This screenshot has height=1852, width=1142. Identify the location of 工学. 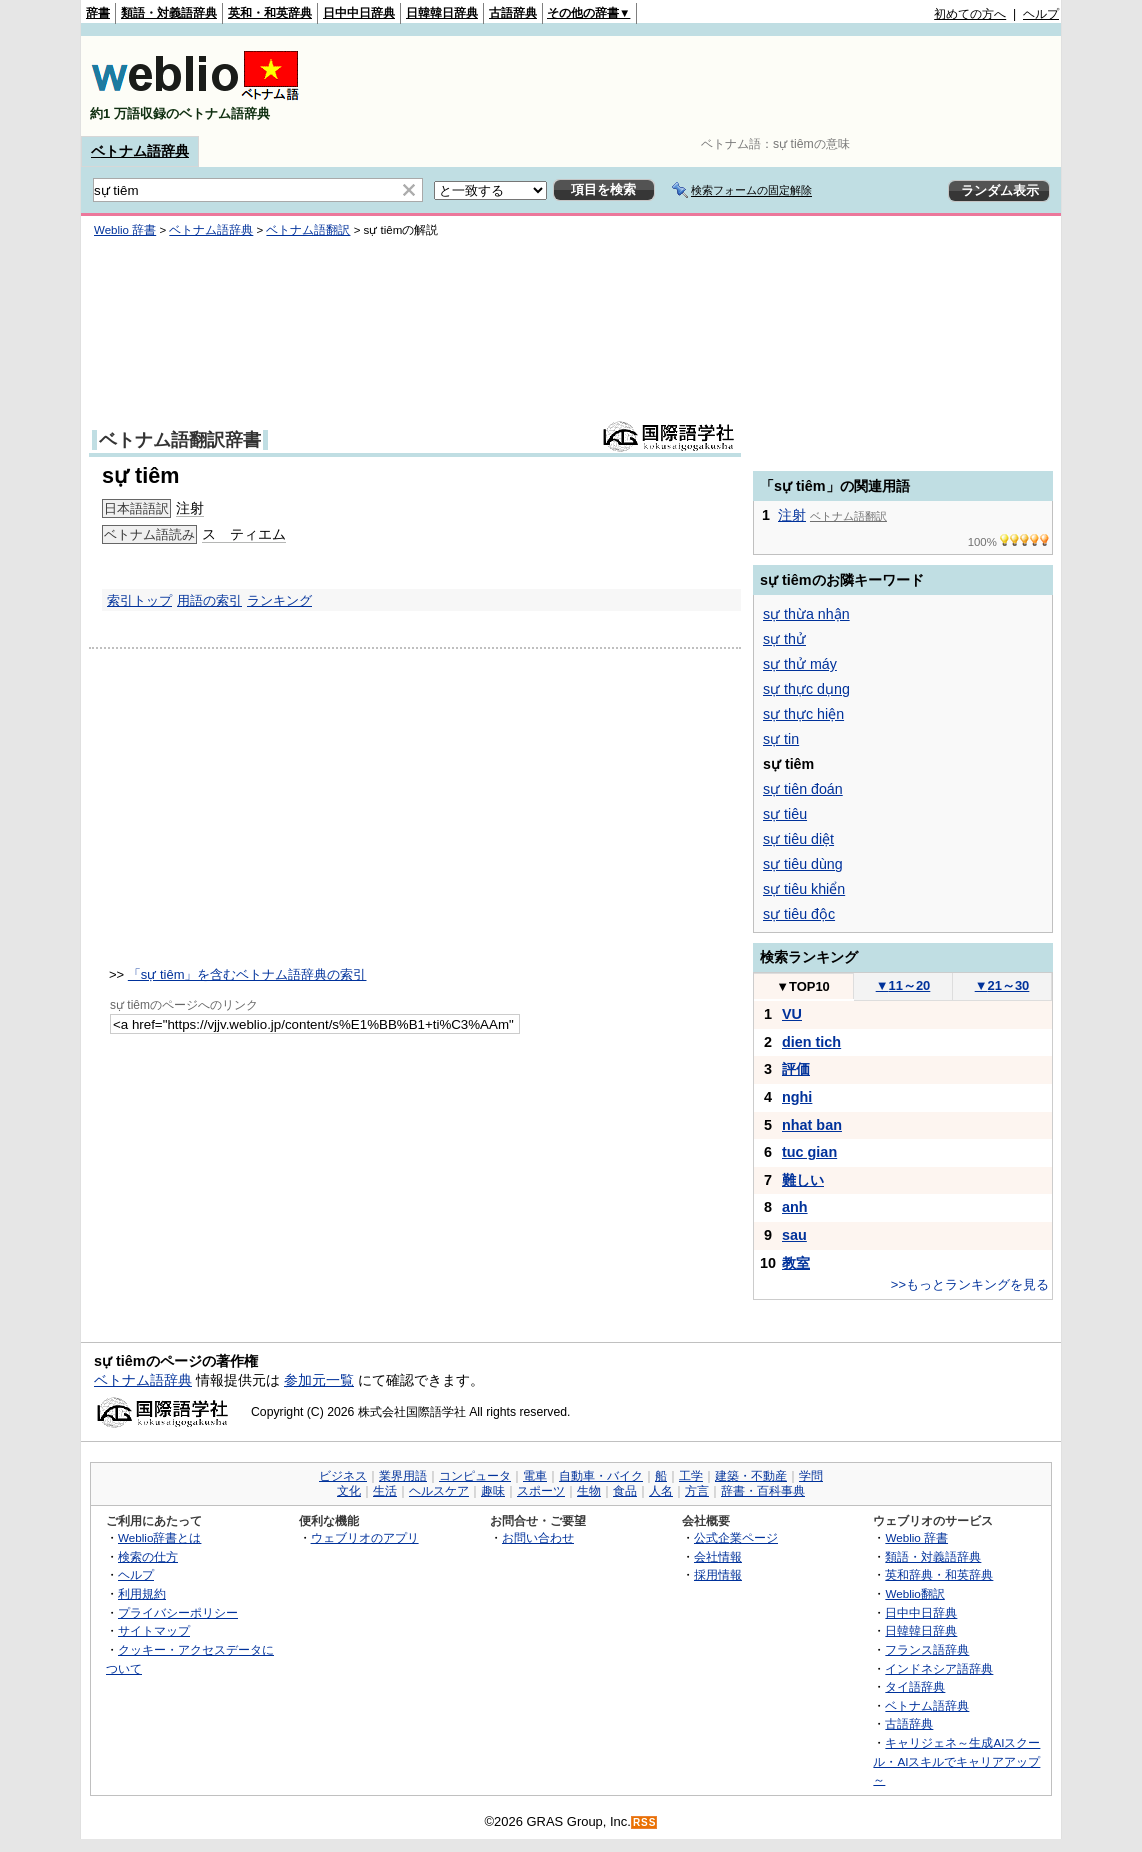
(691, 1476).